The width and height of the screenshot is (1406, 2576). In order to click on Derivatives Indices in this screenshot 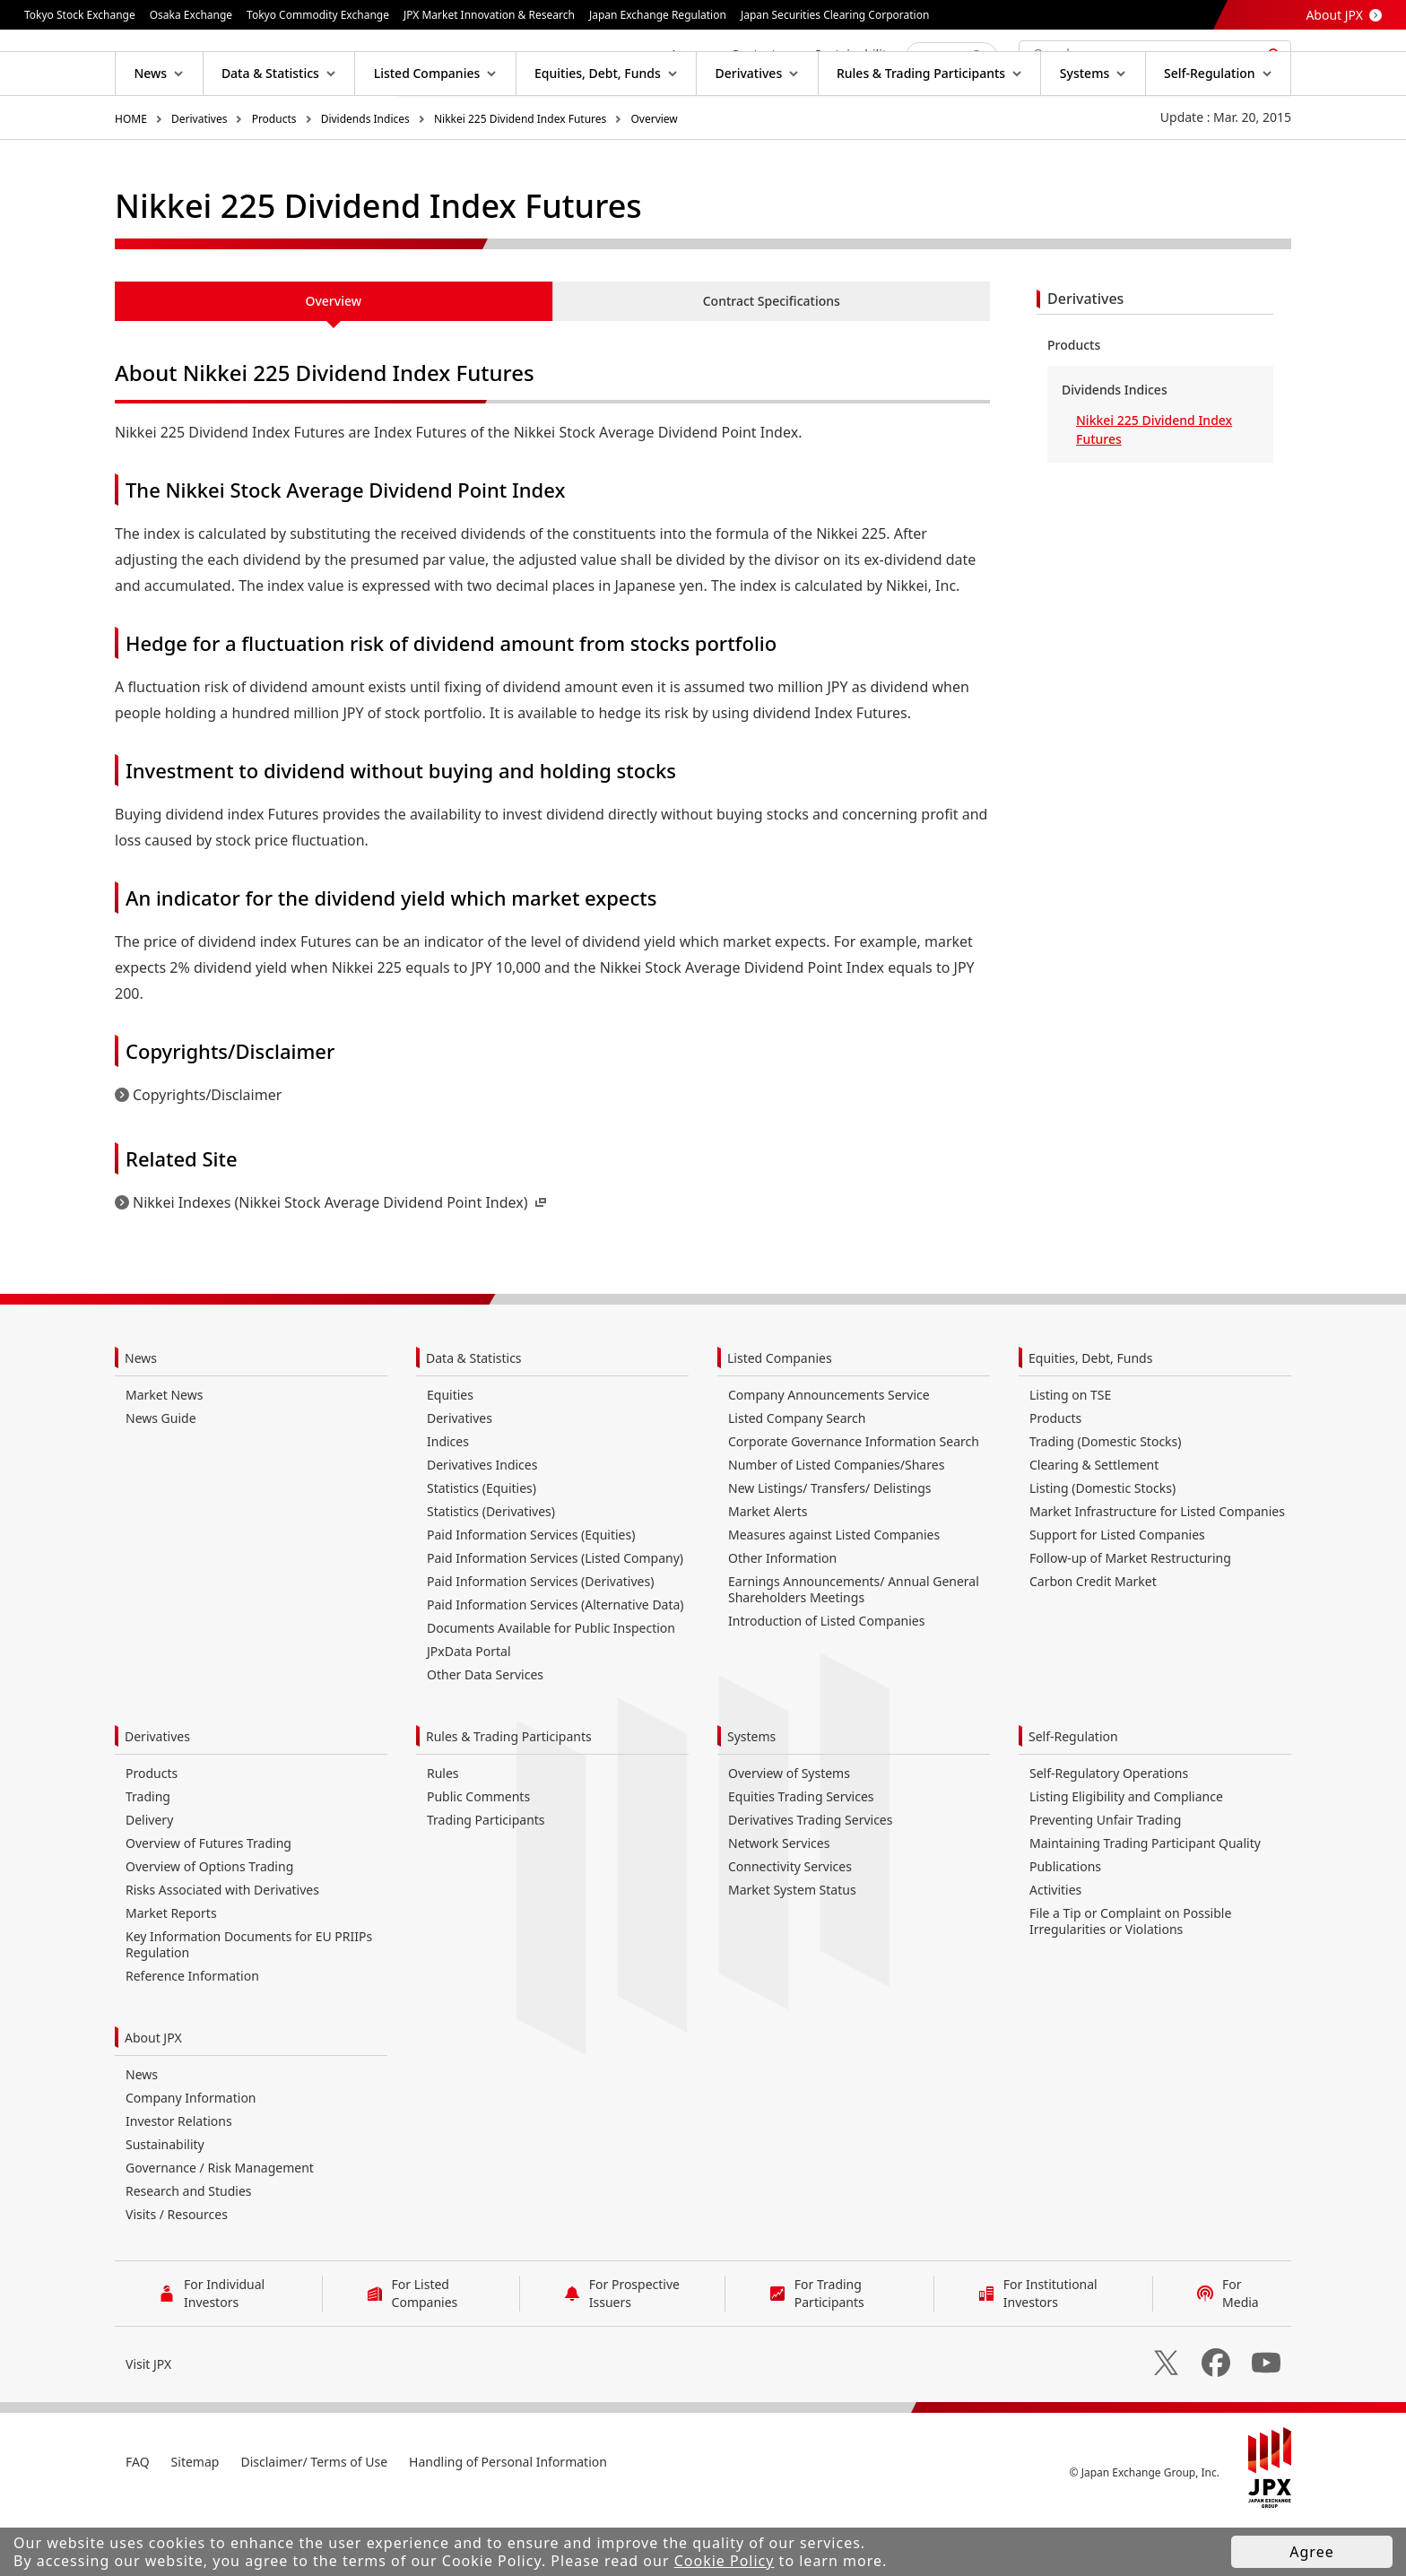, I will do `click(482, 1522)`.